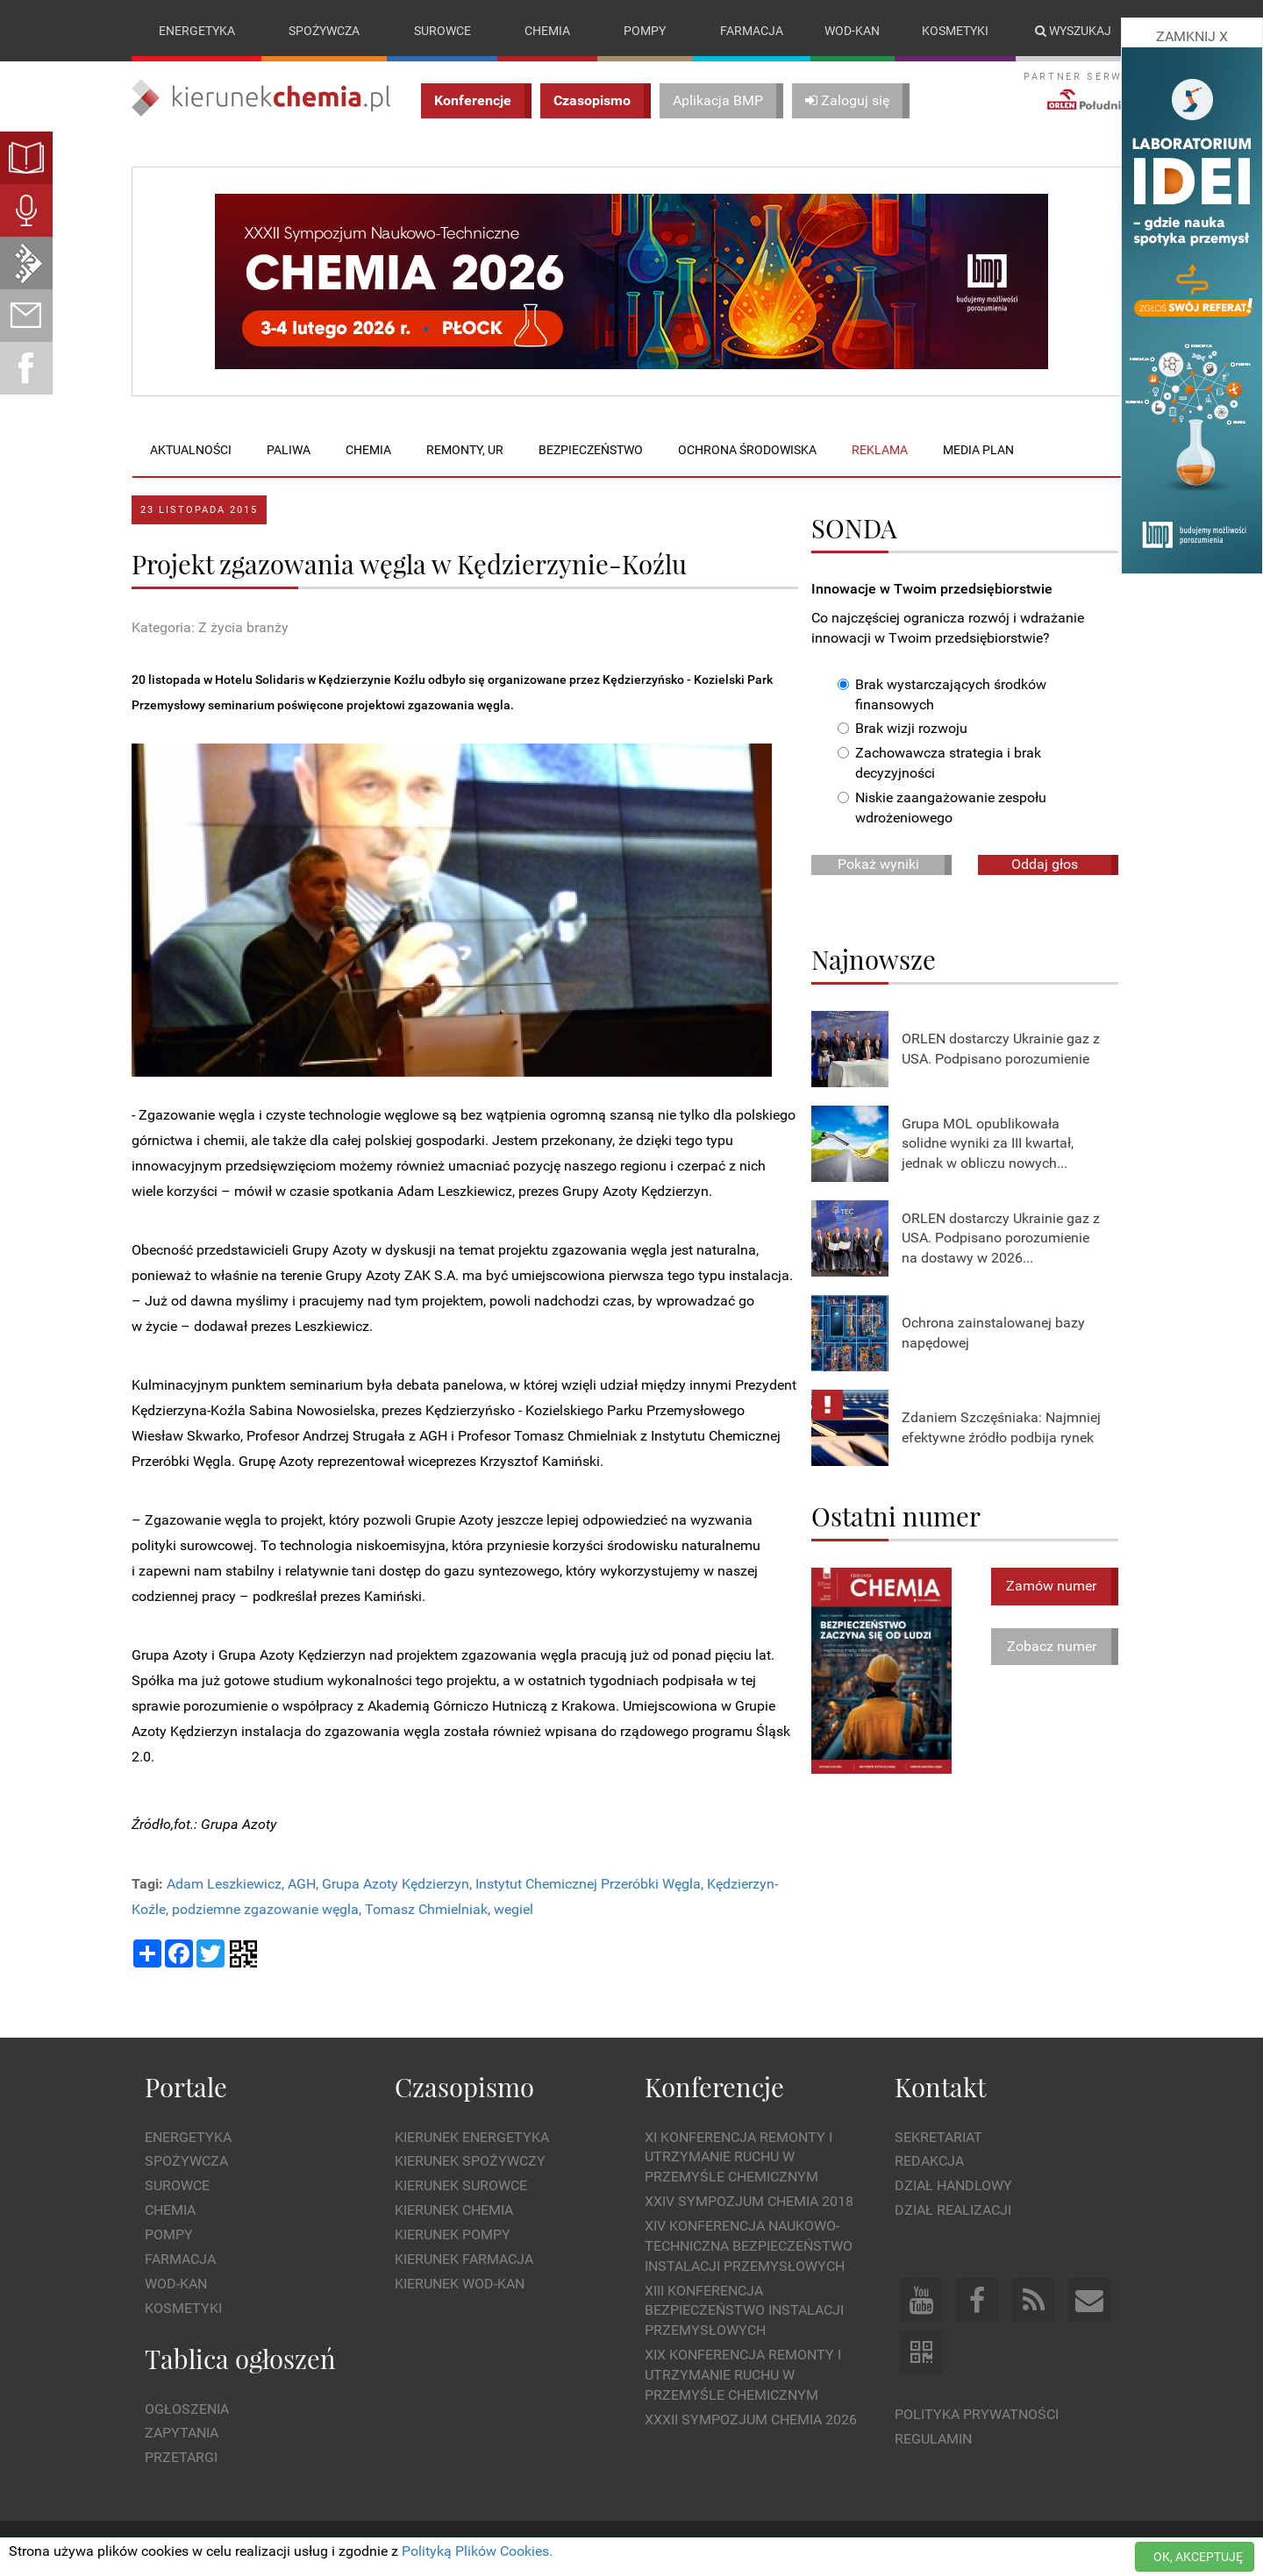 This screenshot has width=1263, height=2576. Describe the element at coordinates (477, 2551) in the screenshot. I see `Polityką Plików Cookies.` at that location.